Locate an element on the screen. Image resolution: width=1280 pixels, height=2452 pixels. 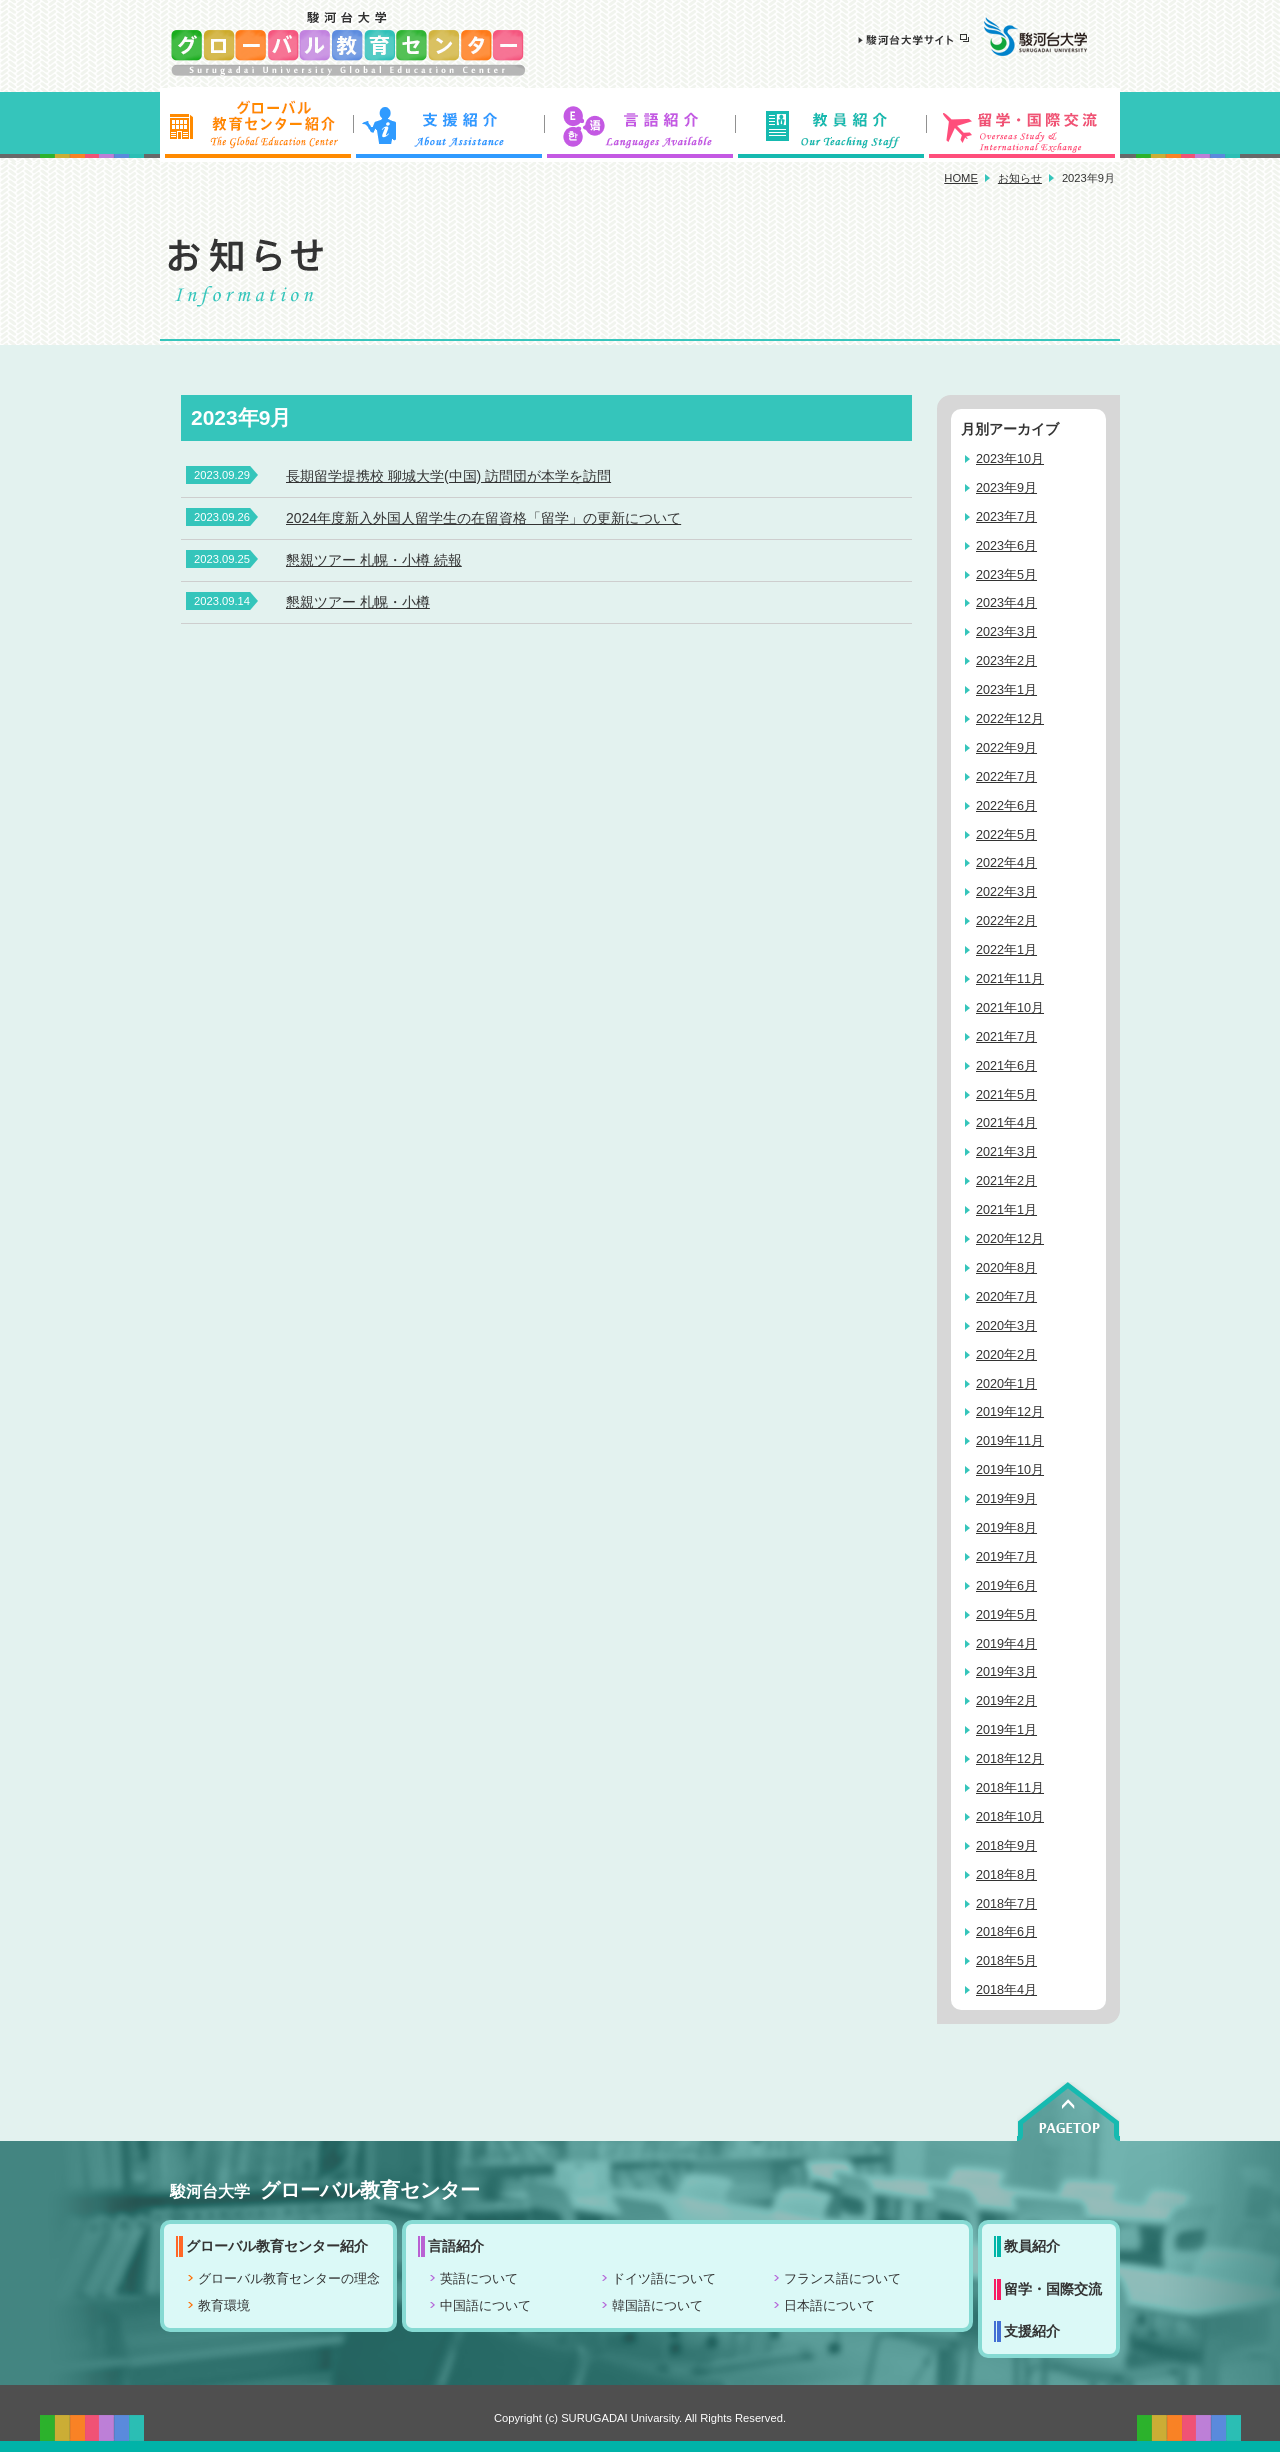
2018年10月 is located at coordinates (1010, 1817).